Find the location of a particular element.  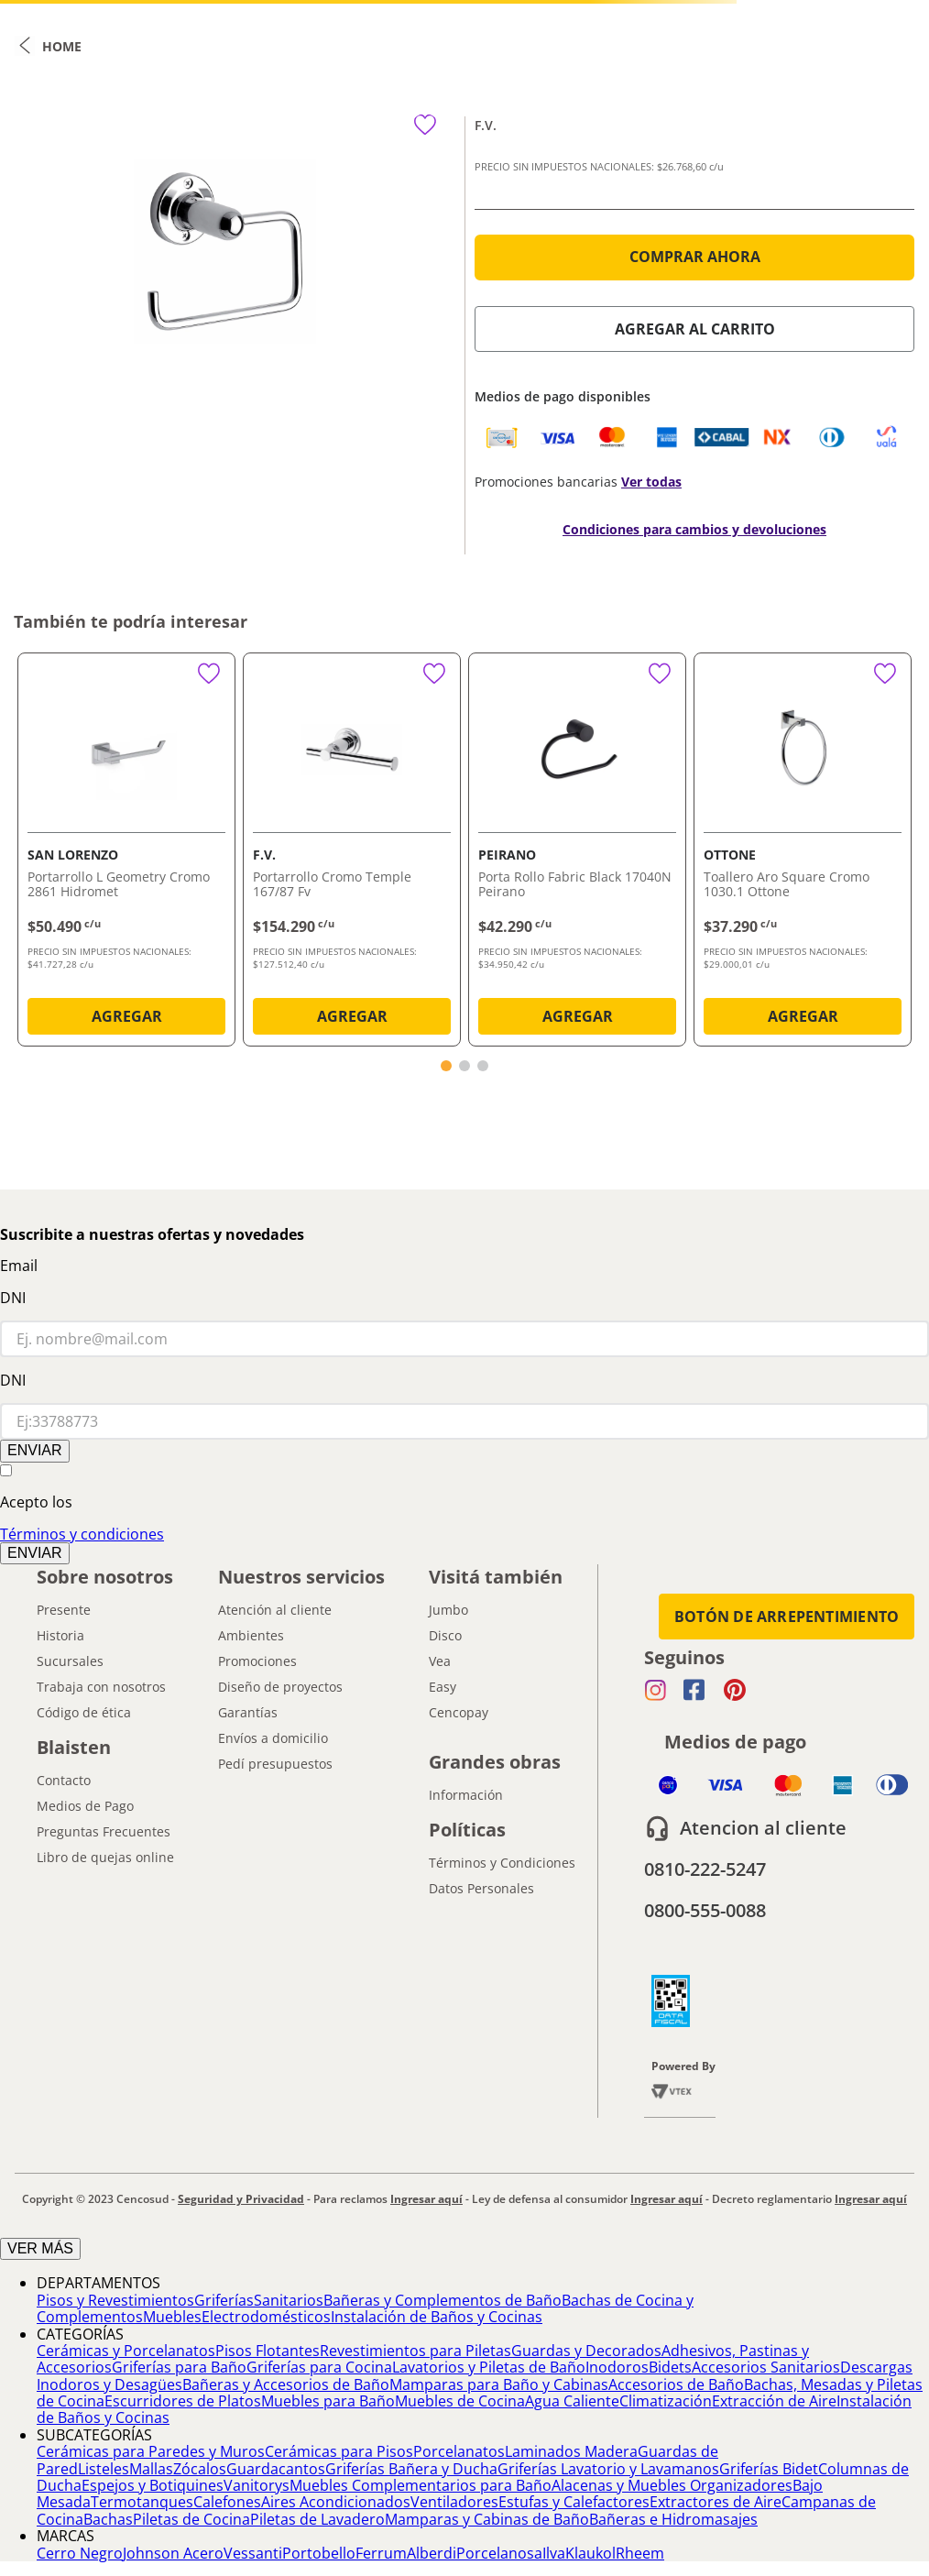

[Portarrollo Cromo Temple 167/87 Fv] is located at coordinates (352, 853).